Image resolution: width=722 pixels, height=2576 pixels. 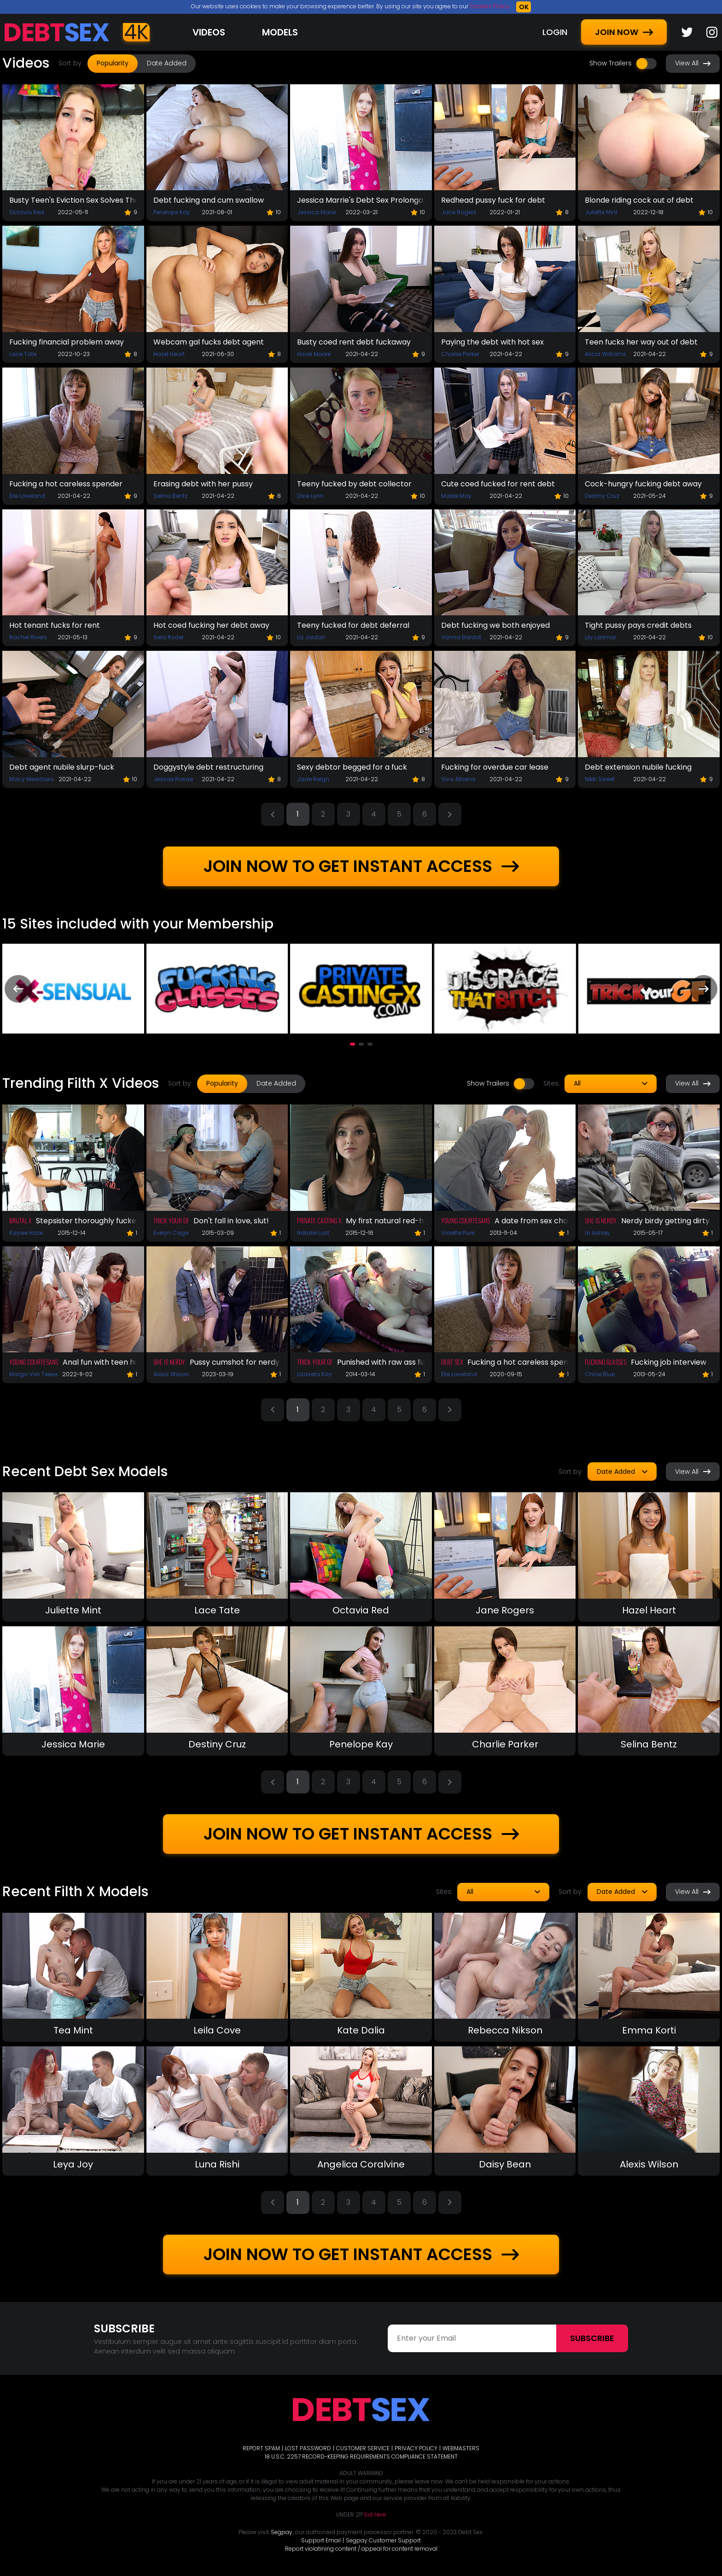 What do you see at coordinates (505, 2030) in the screenshot?
I see `Rebecca Nikson` at bounding box center [505, 2030].